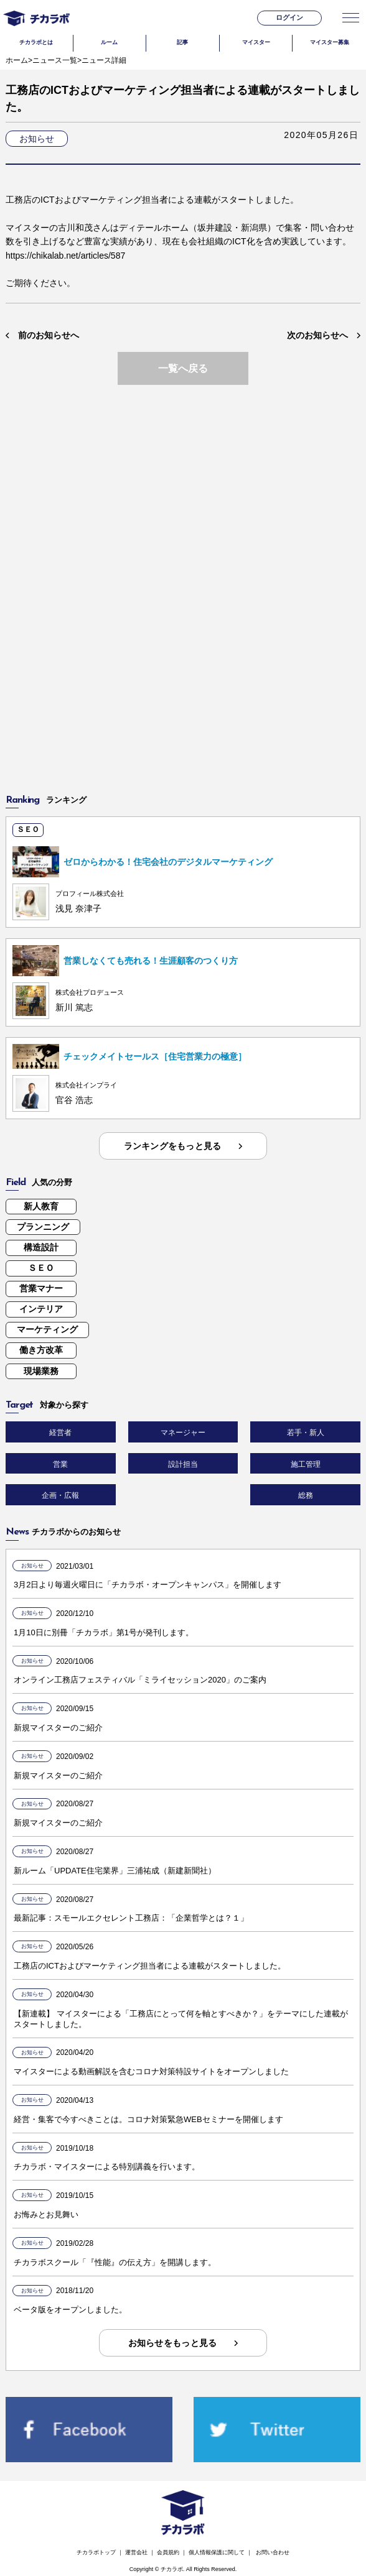  I want to click on お問い合わせ, so click(272, 2552).